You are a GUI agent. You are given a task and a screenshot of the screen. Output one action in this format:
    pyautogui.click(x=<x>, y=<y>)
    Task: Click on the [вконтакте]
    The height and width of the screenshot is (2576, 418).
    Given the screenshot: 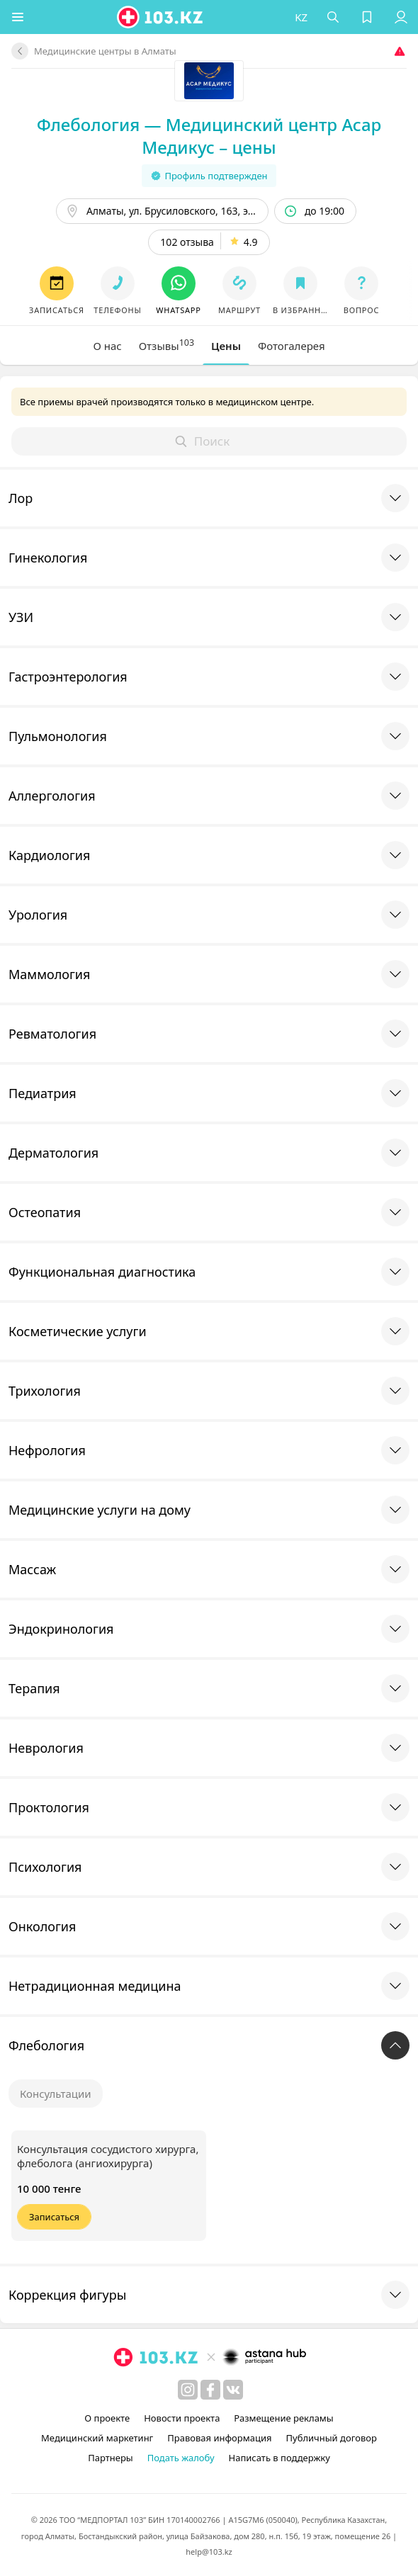 What is the action you would take?
    pyautogui.click(x=233, y=2390)
    